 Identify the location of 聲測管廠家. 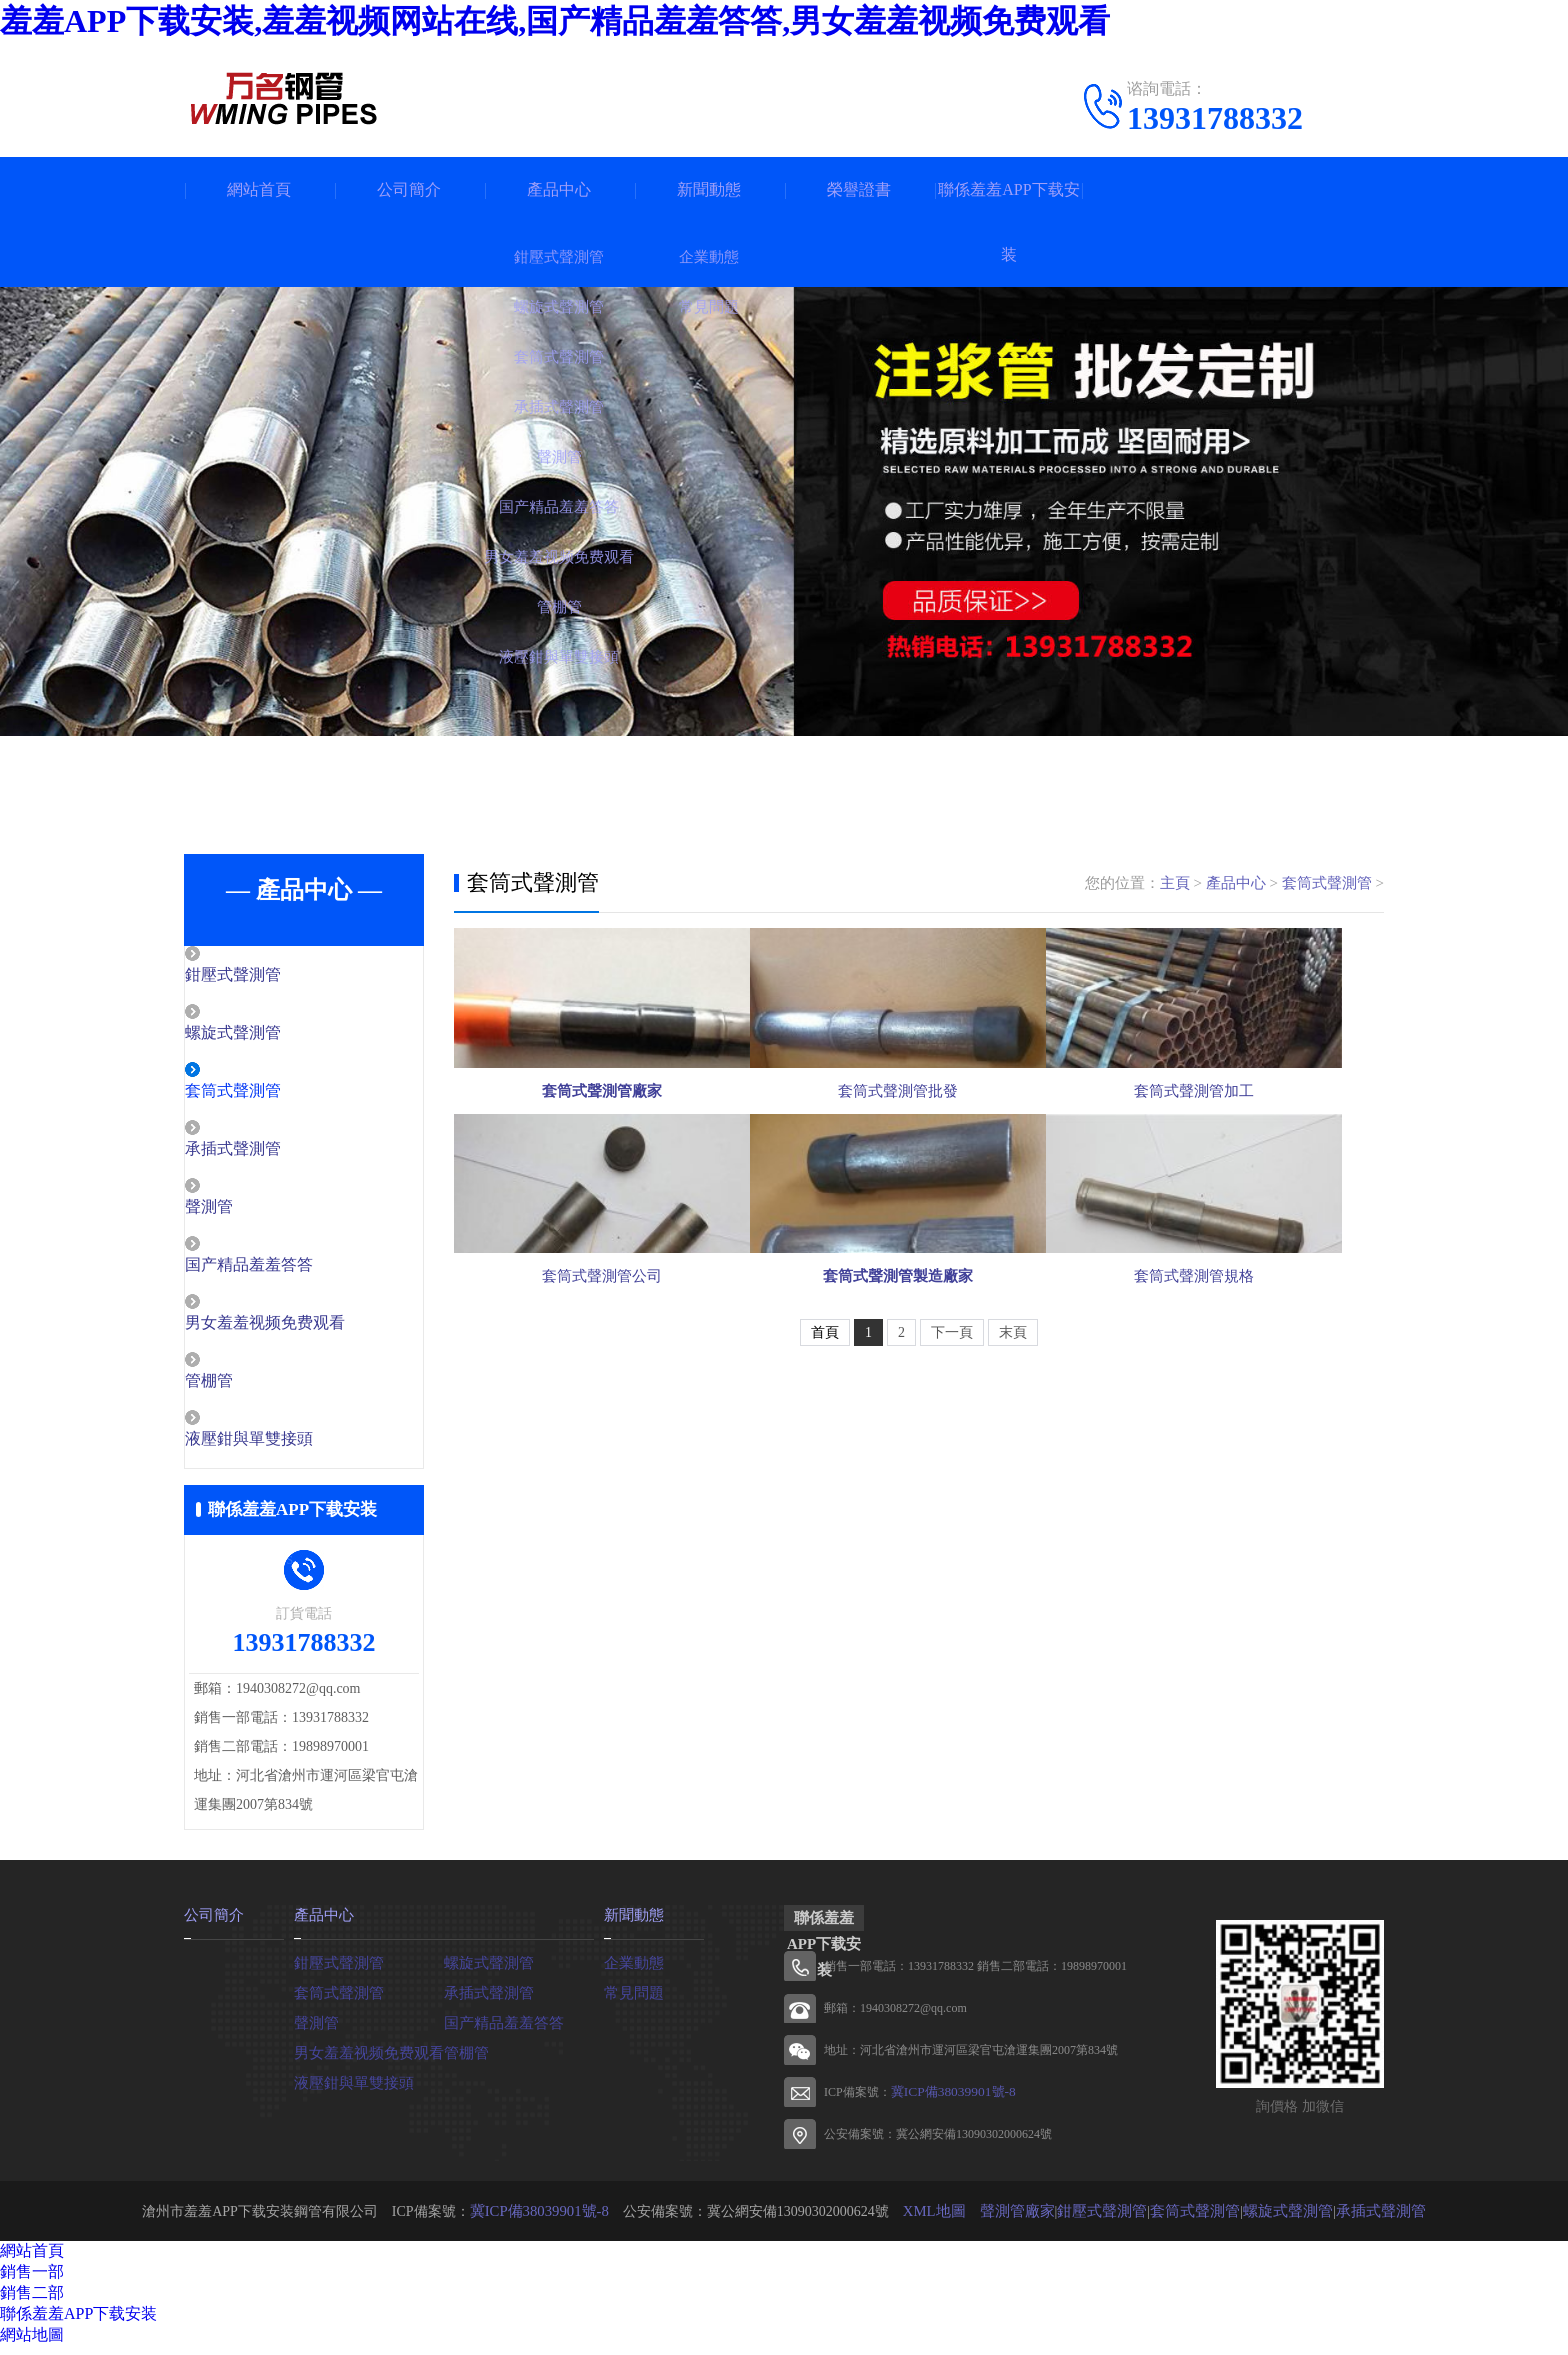
(1023, 2219).